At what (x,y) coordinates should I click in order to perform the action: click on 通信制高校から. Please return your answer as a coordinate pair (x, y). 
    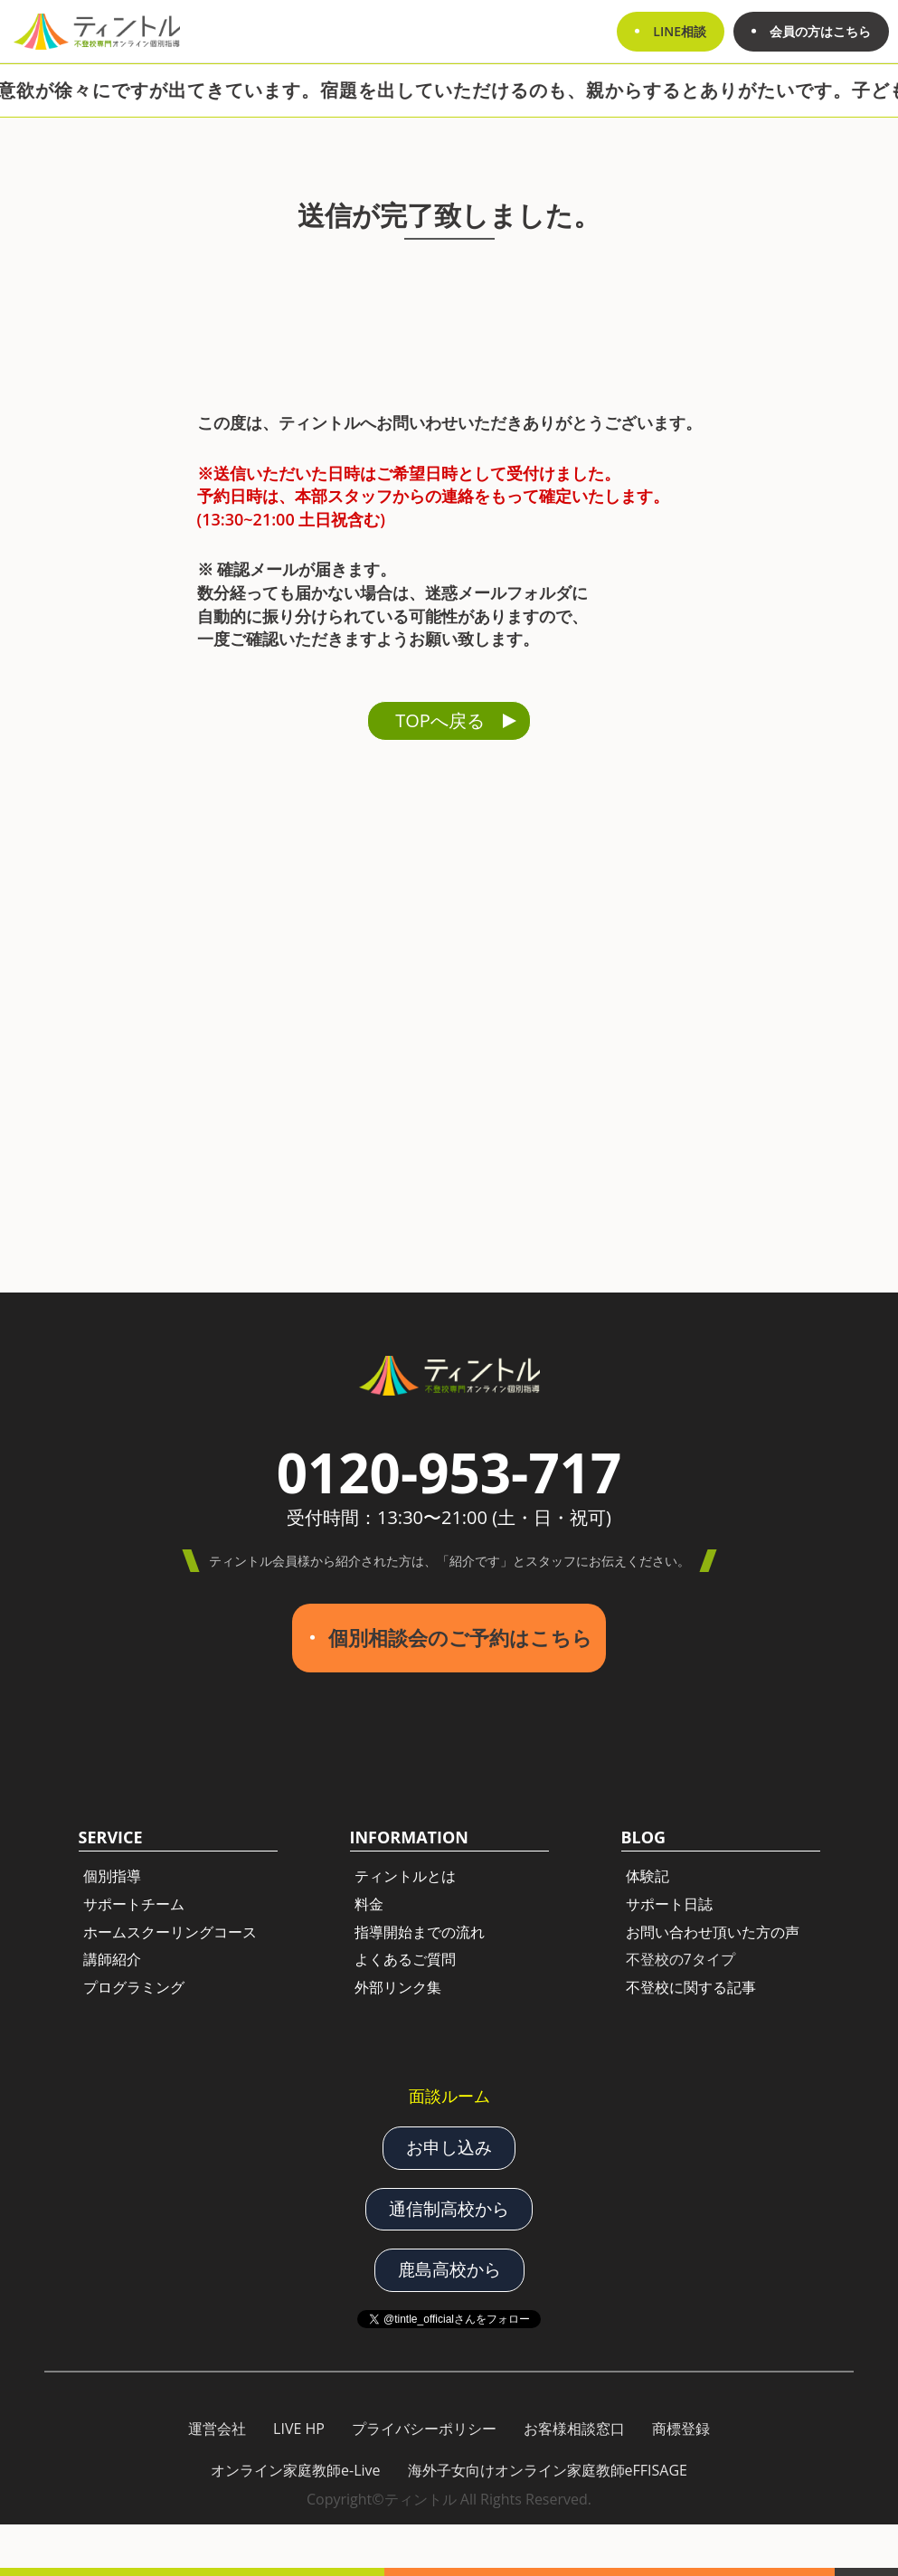
    Looking at the image, I should click on (449, 2209).